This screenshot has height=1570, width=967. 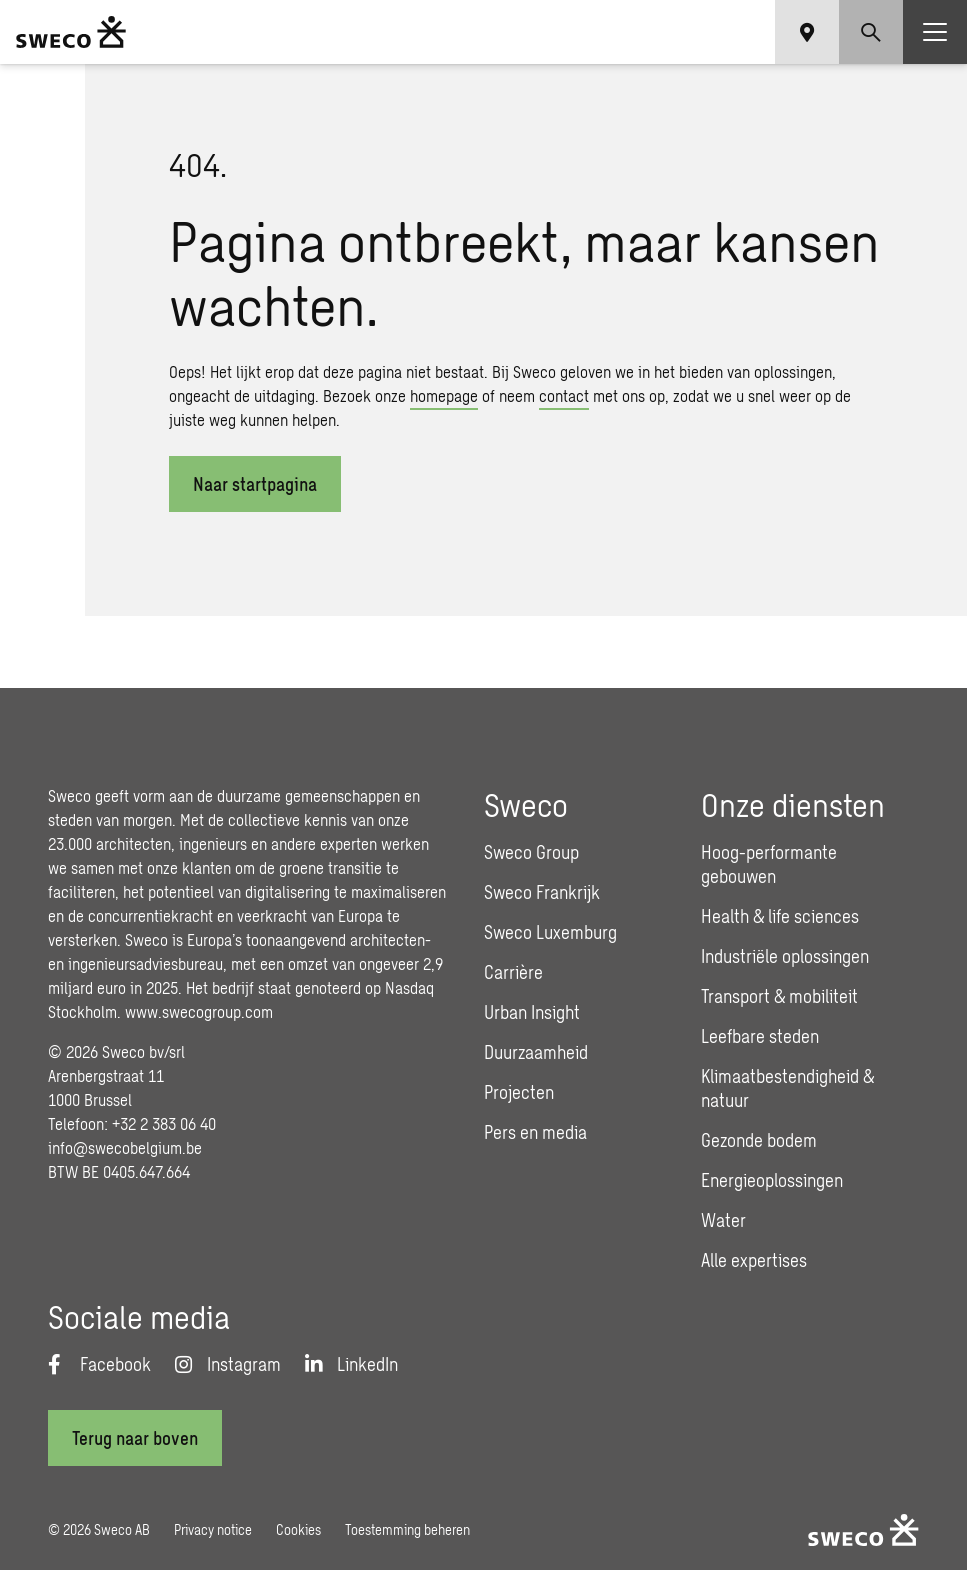 What do you see at coordinates (135, 1438) in the screenshot?
I see `[Terug naar boven]` at bounding box center [135, 1438].